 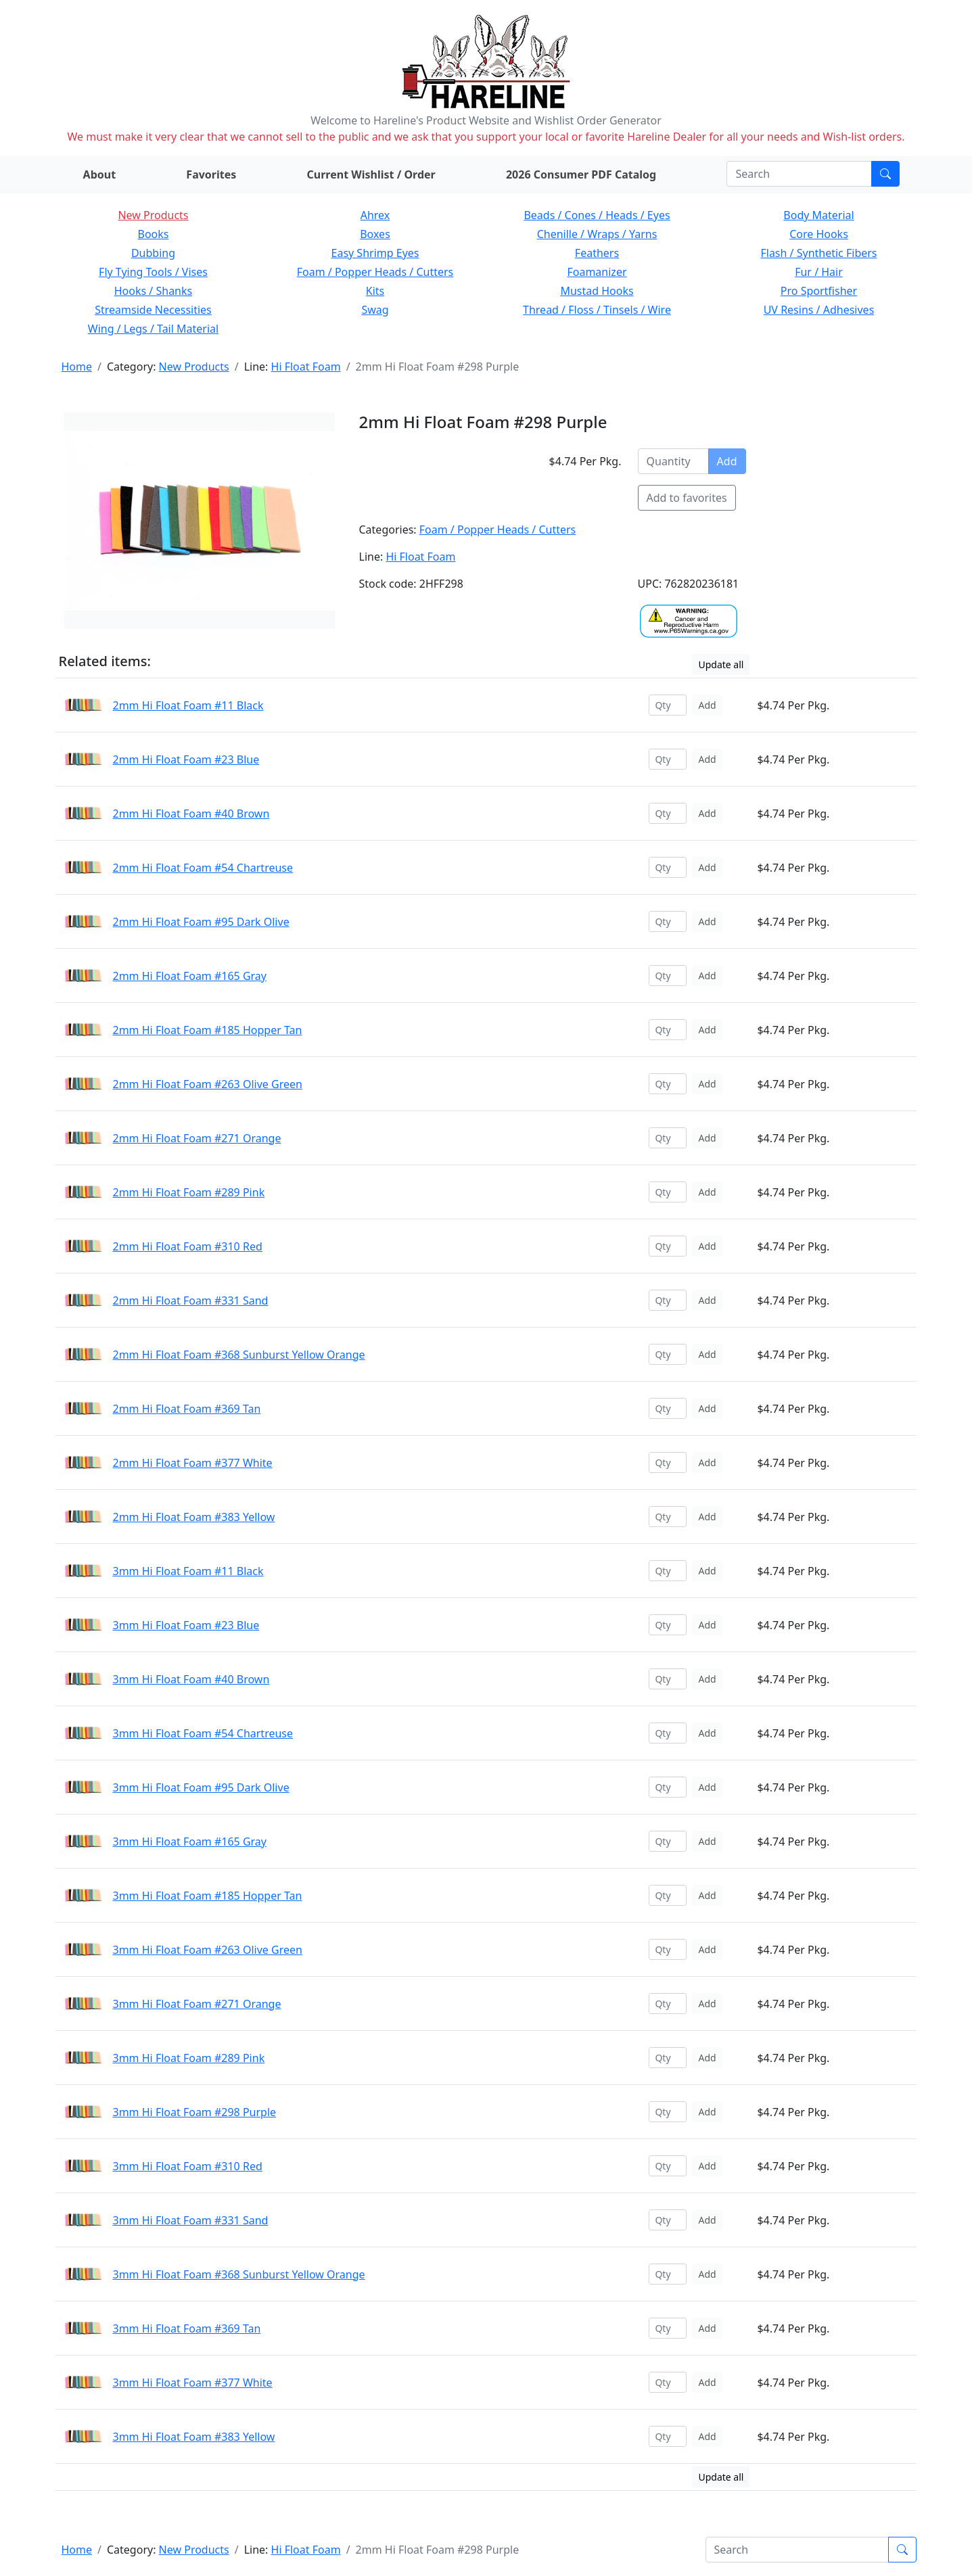 I want to click on 3mm Hi Float Foam #40 Brown, so click(x=191, y=1679).